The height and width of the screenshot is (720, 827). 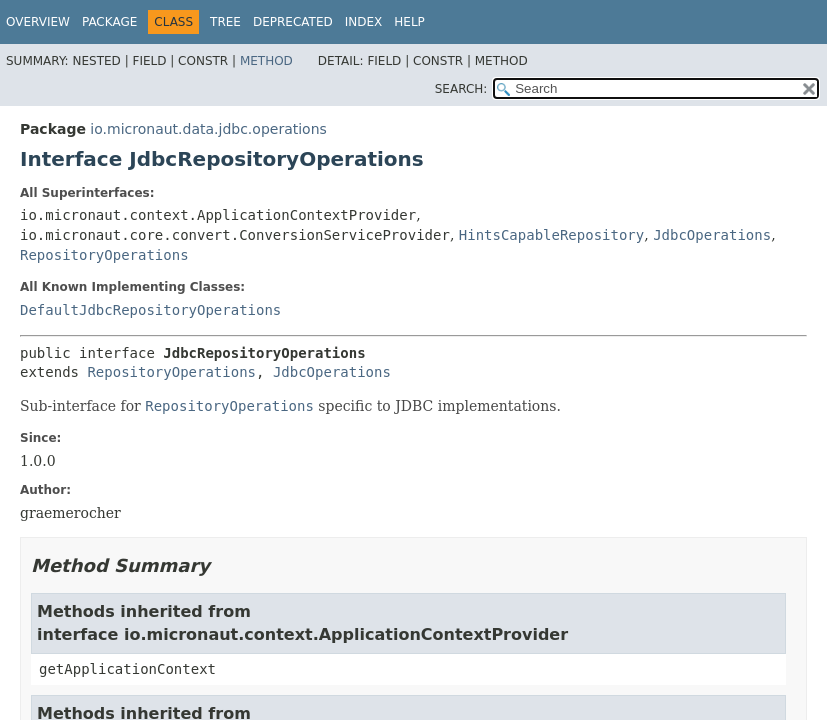 I want to click on Help, so click(x=409, y=22).